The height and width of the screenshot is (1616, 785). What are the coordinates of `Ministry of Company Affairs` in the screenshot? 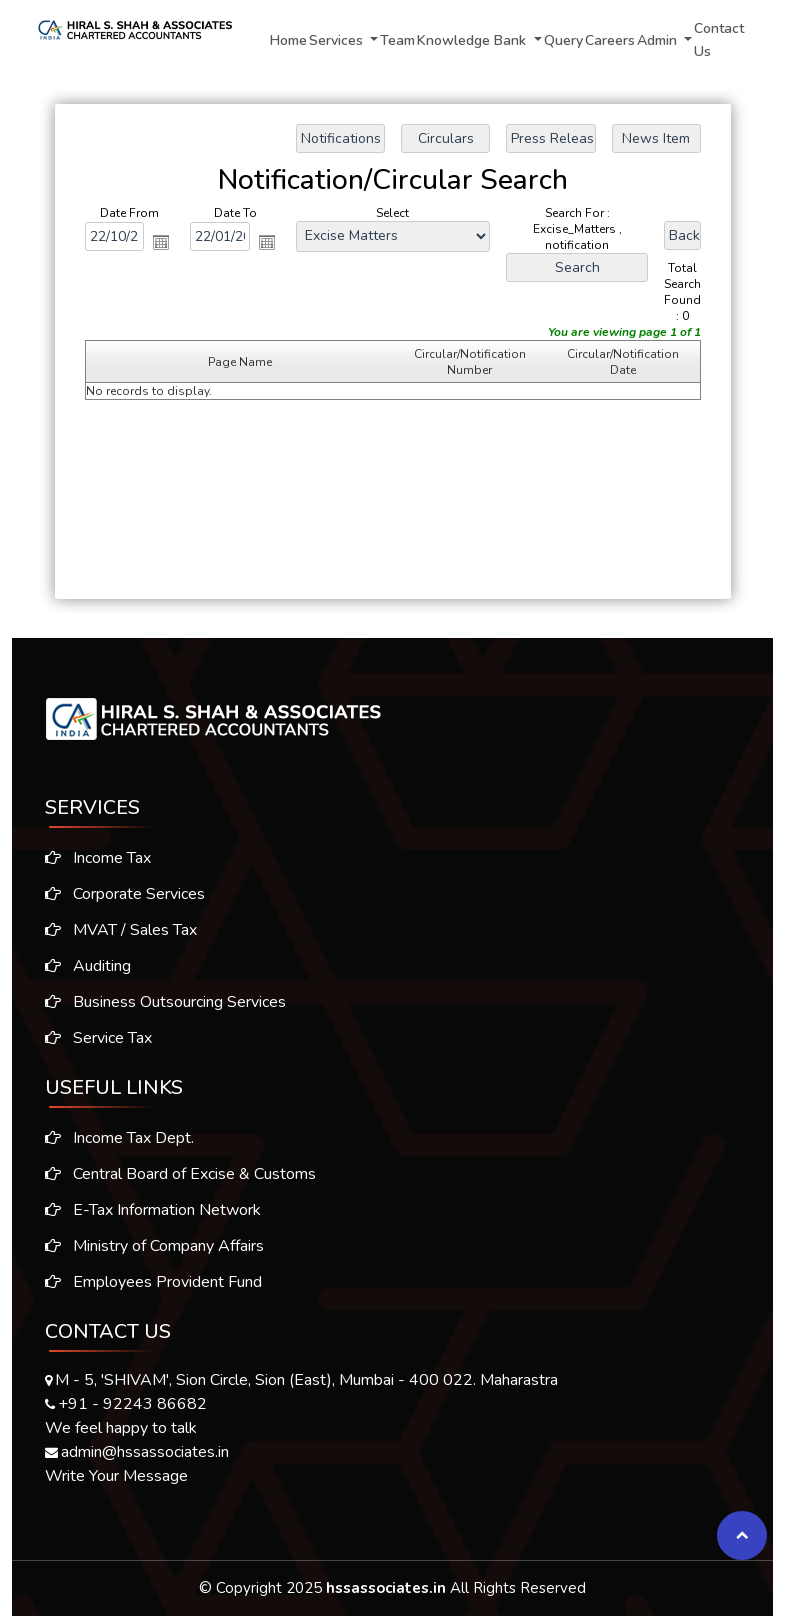 It's located at (154, 1254).